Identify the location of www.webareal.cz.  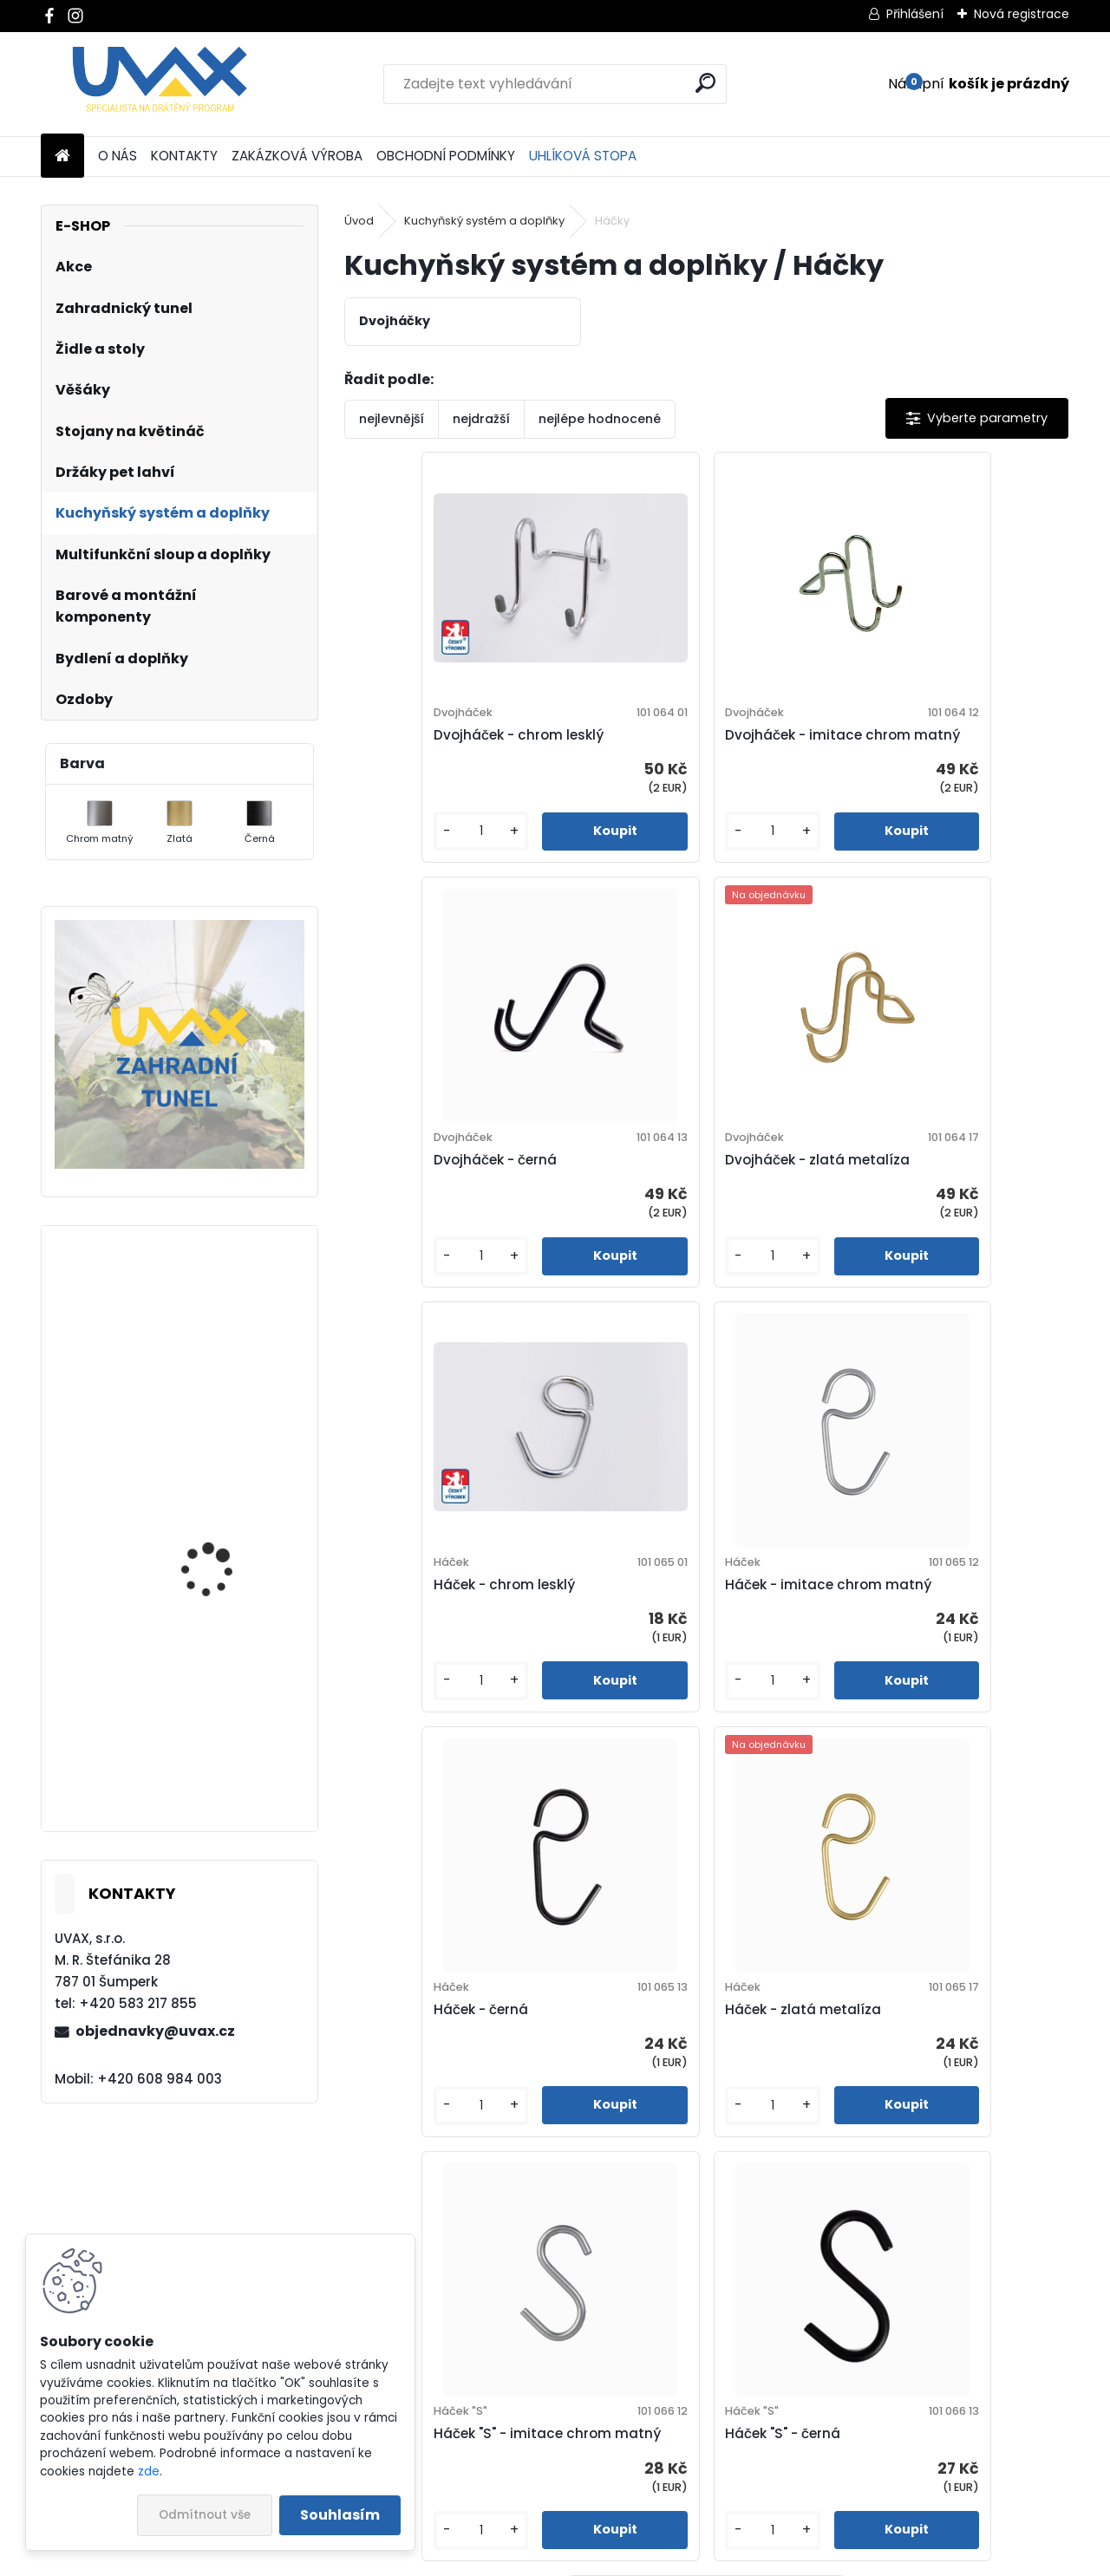
(625, 2558).